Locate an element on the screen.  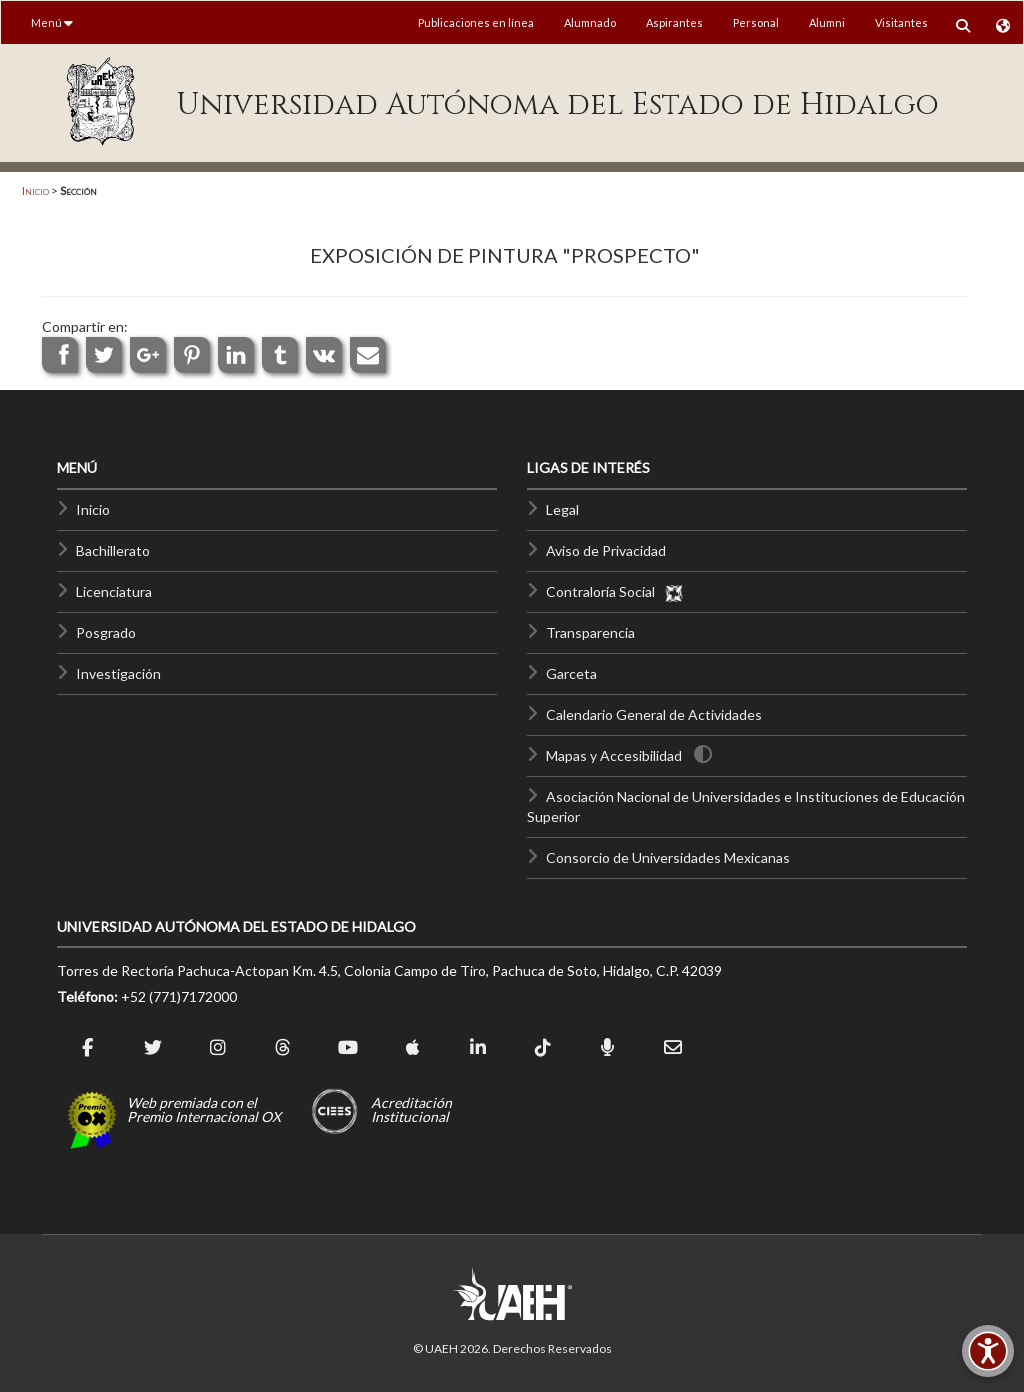
Visitantes is located at coordinates (901, 22).